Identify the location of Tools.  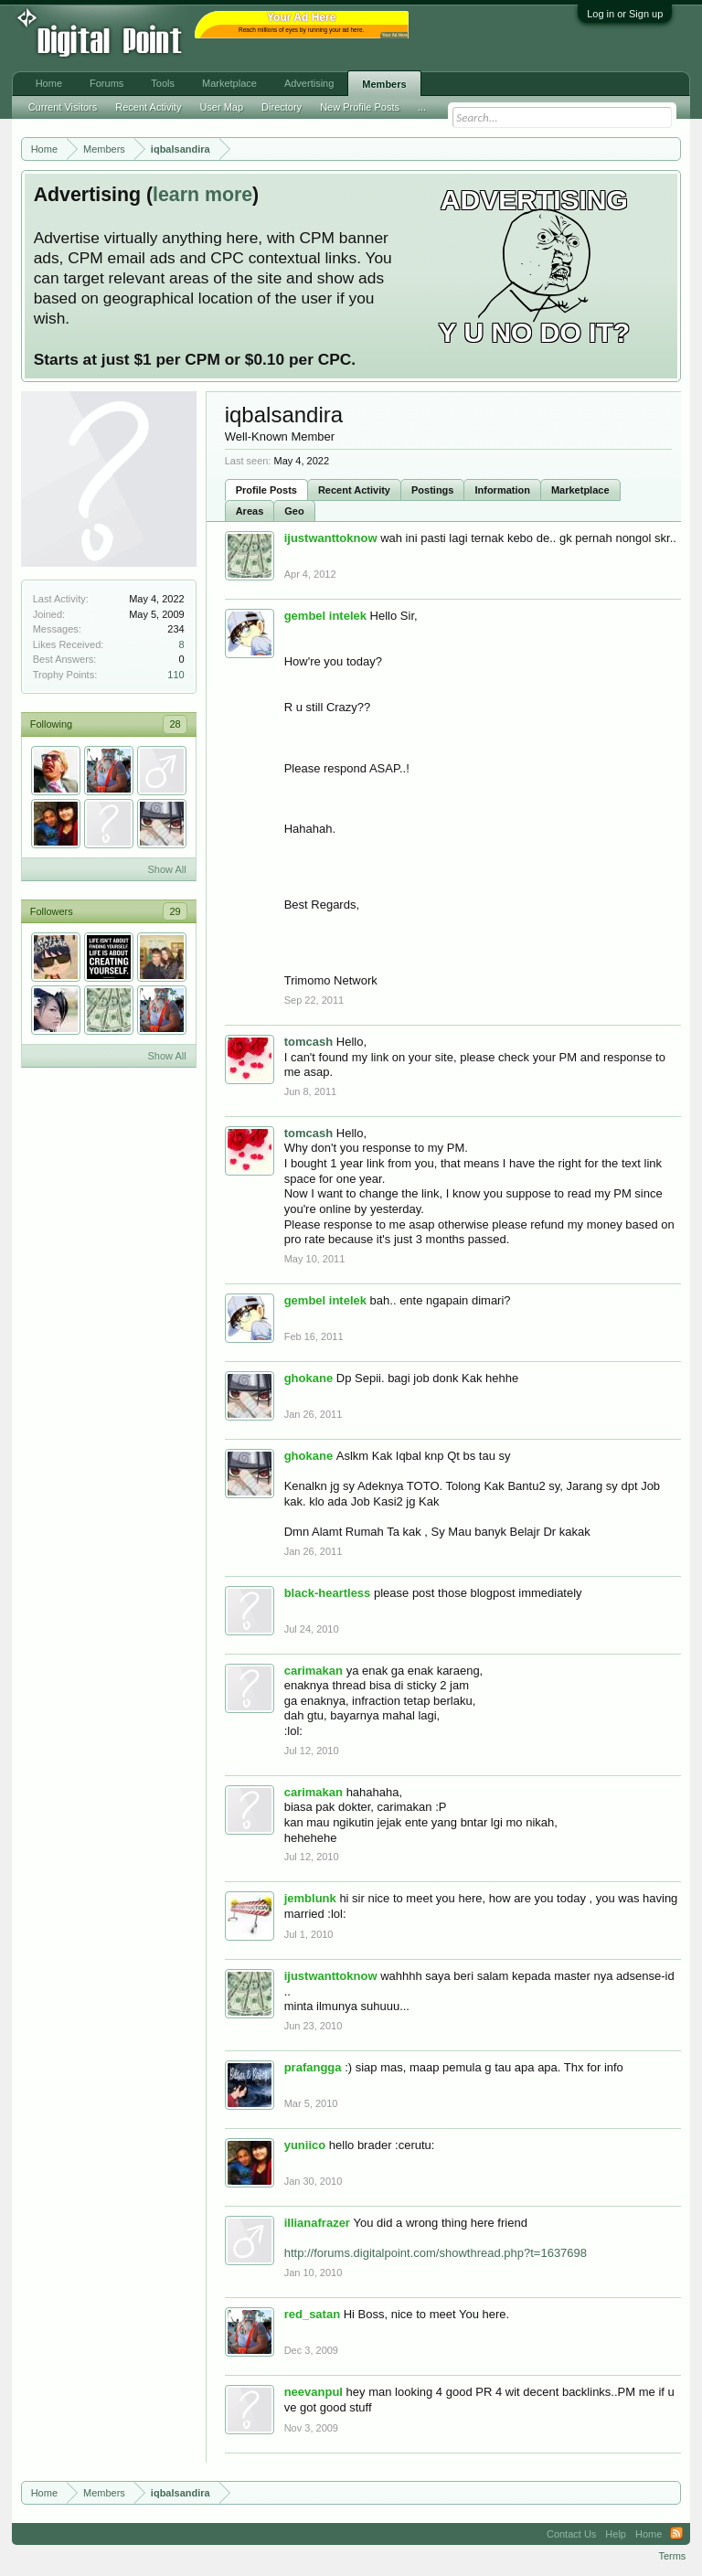
(163, 83).